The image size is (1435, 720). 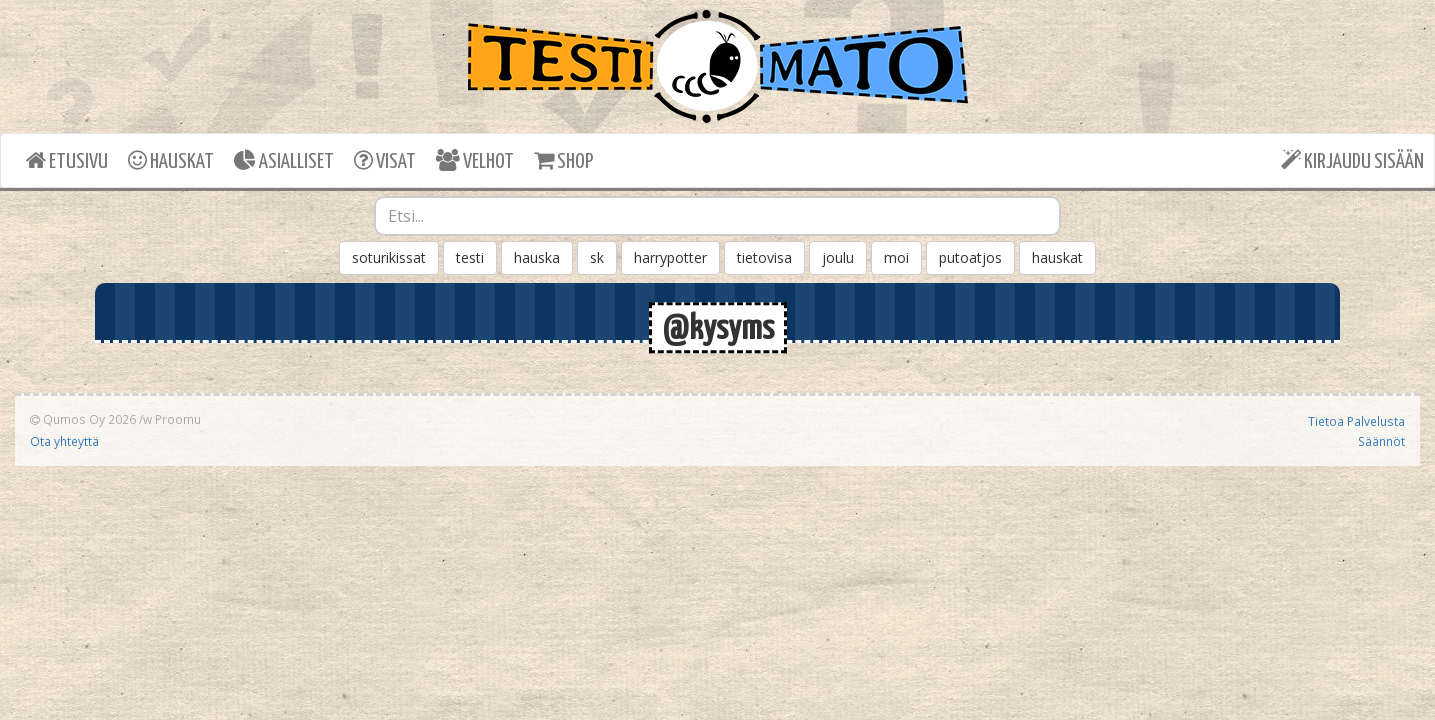 I want to click on testi [button], so click(x=470, y=257).